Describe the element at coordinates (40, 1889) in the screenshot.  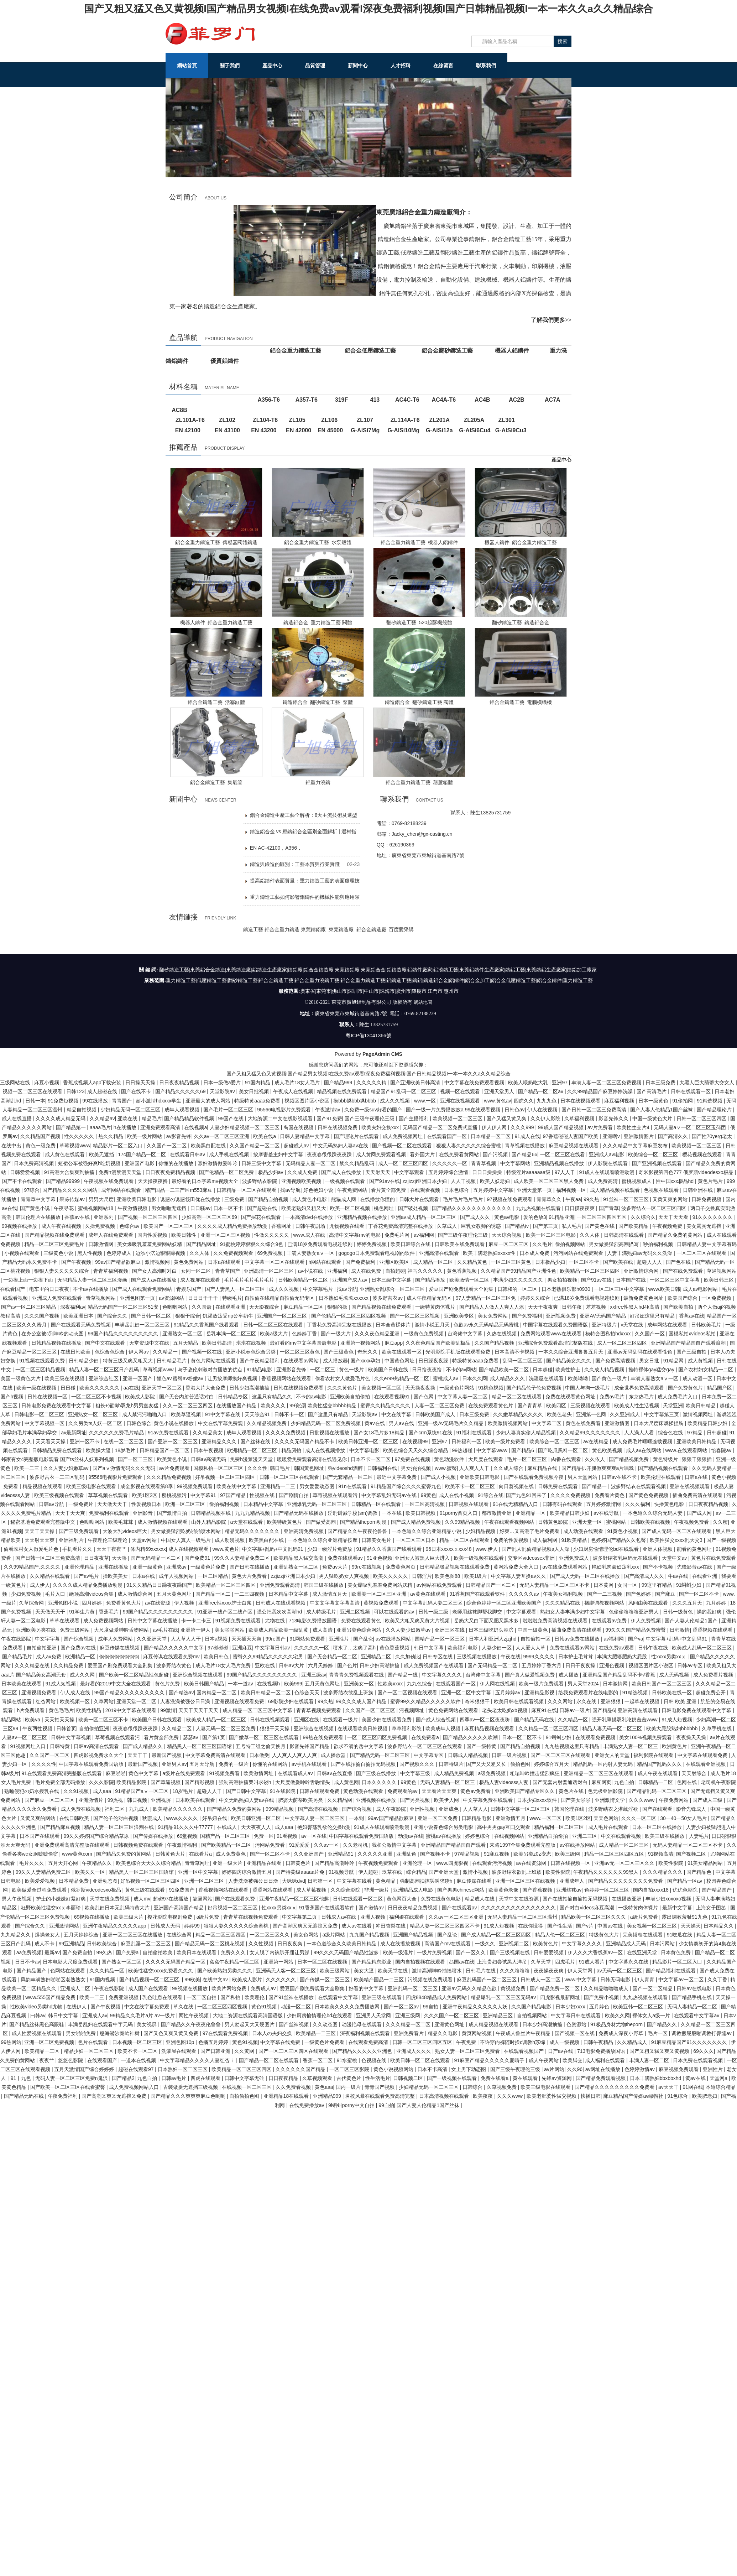
I see `欧美做爰全过程免费观看` at that location.